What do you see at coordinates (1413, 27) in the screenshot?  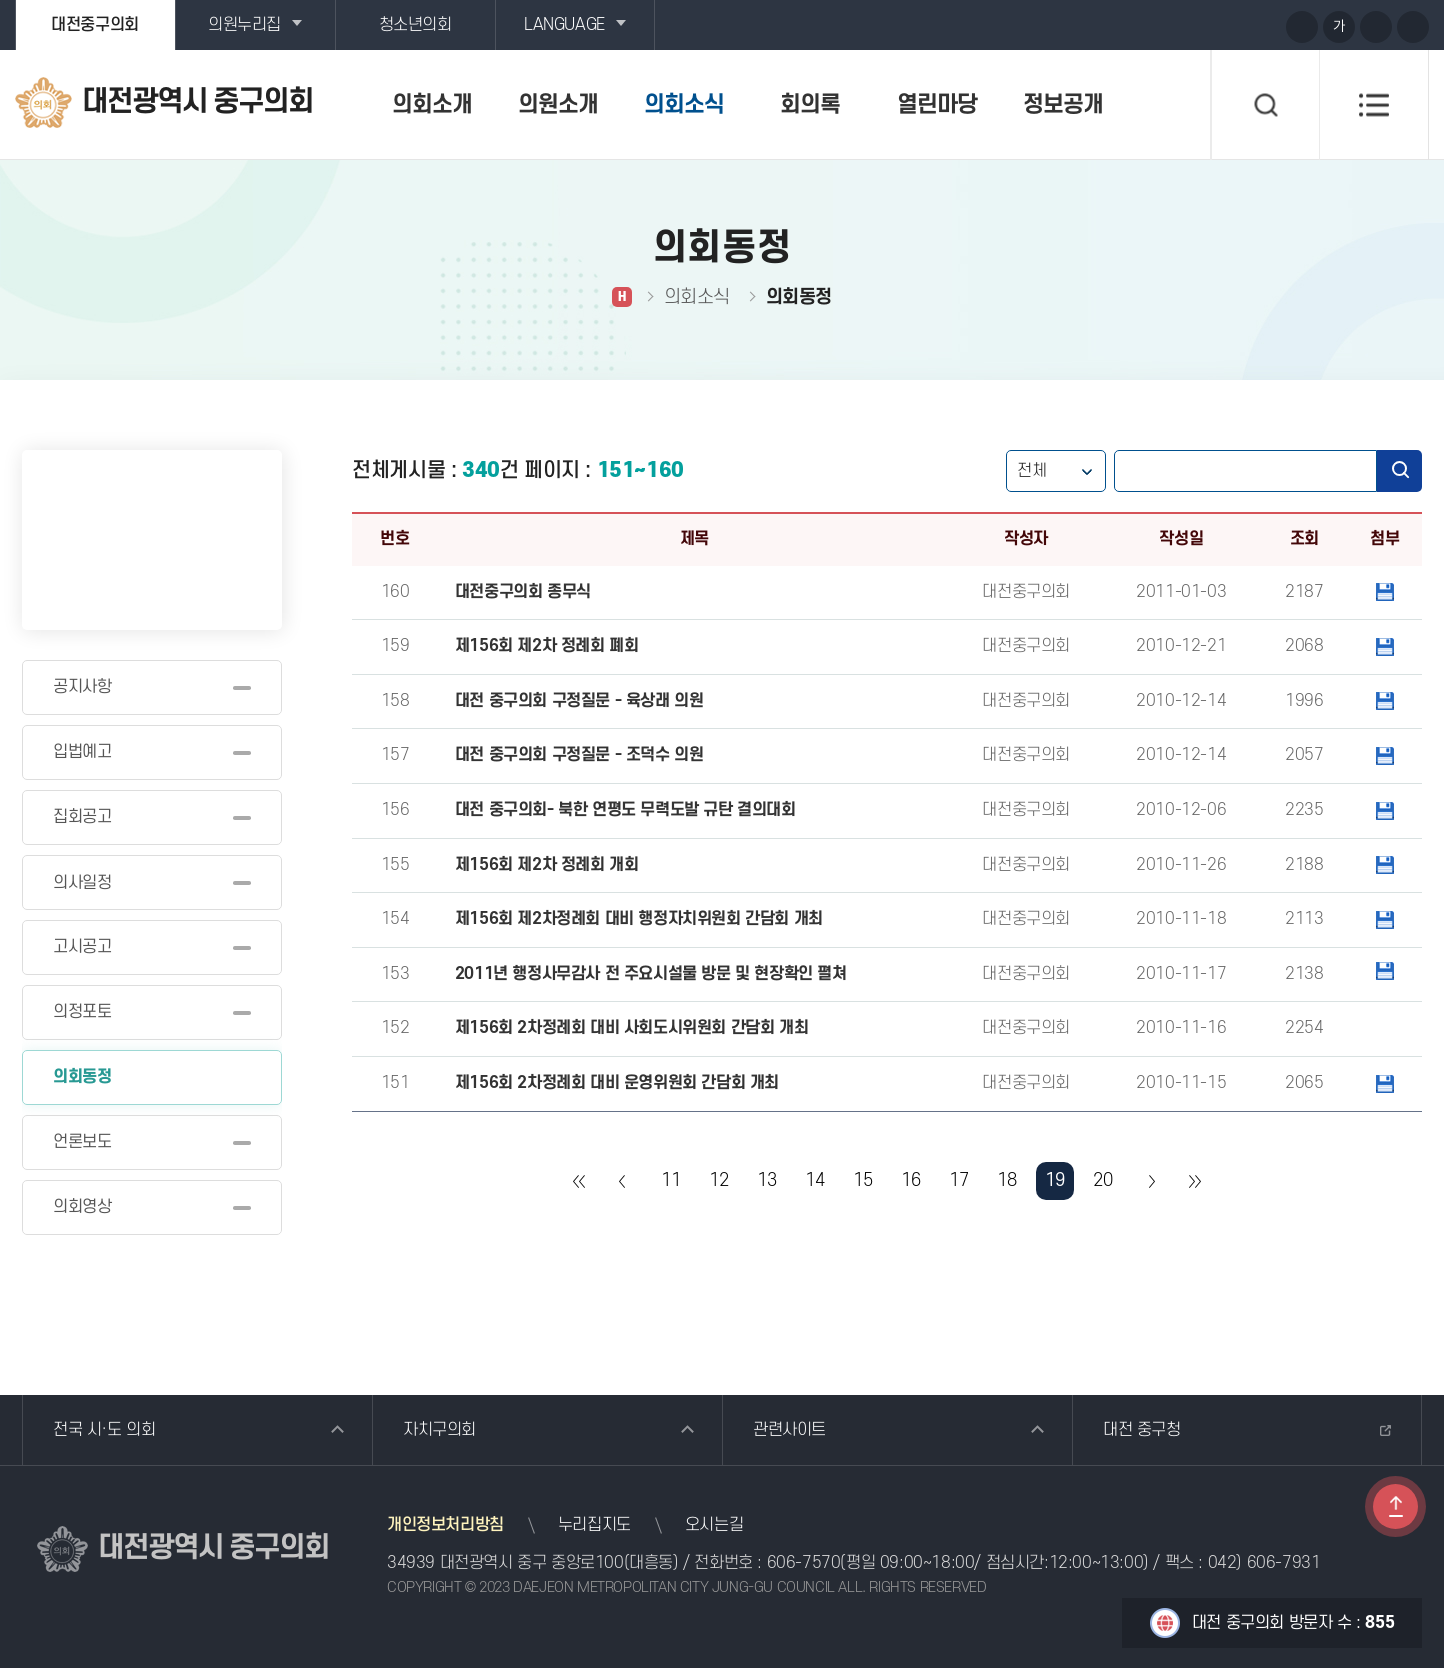 I see `현재페이지 인쇄` at bounding box center [1413, 27].